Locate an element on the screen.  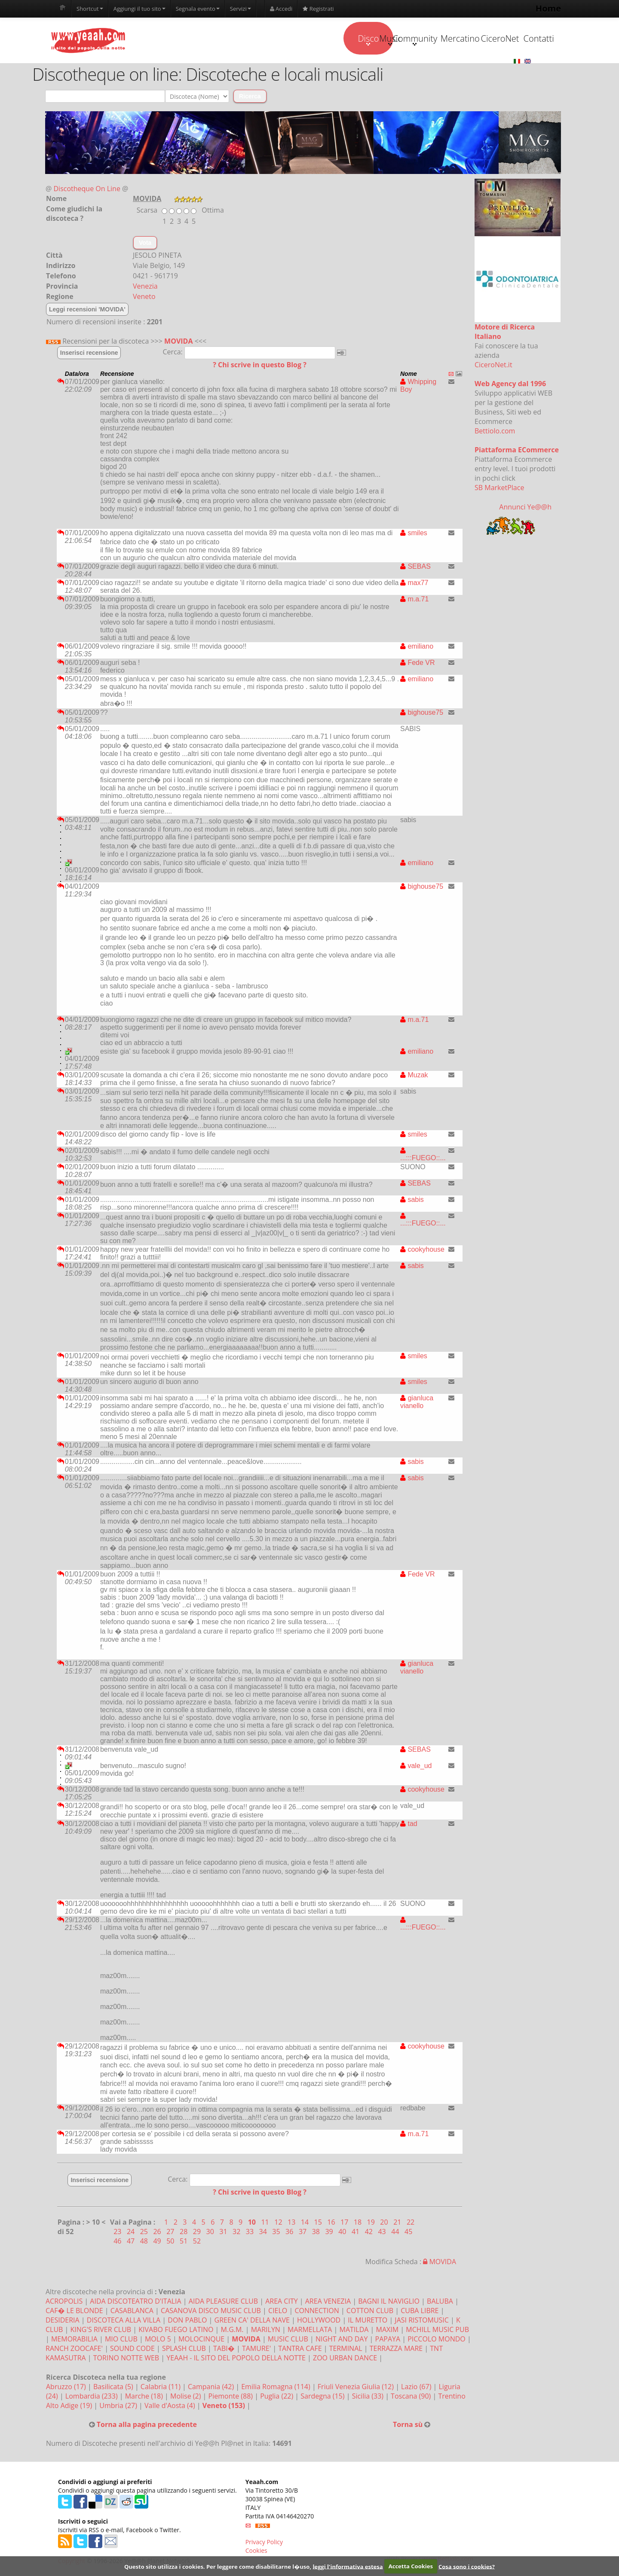
Toscana (90) is located at coordinates (411, 2398).